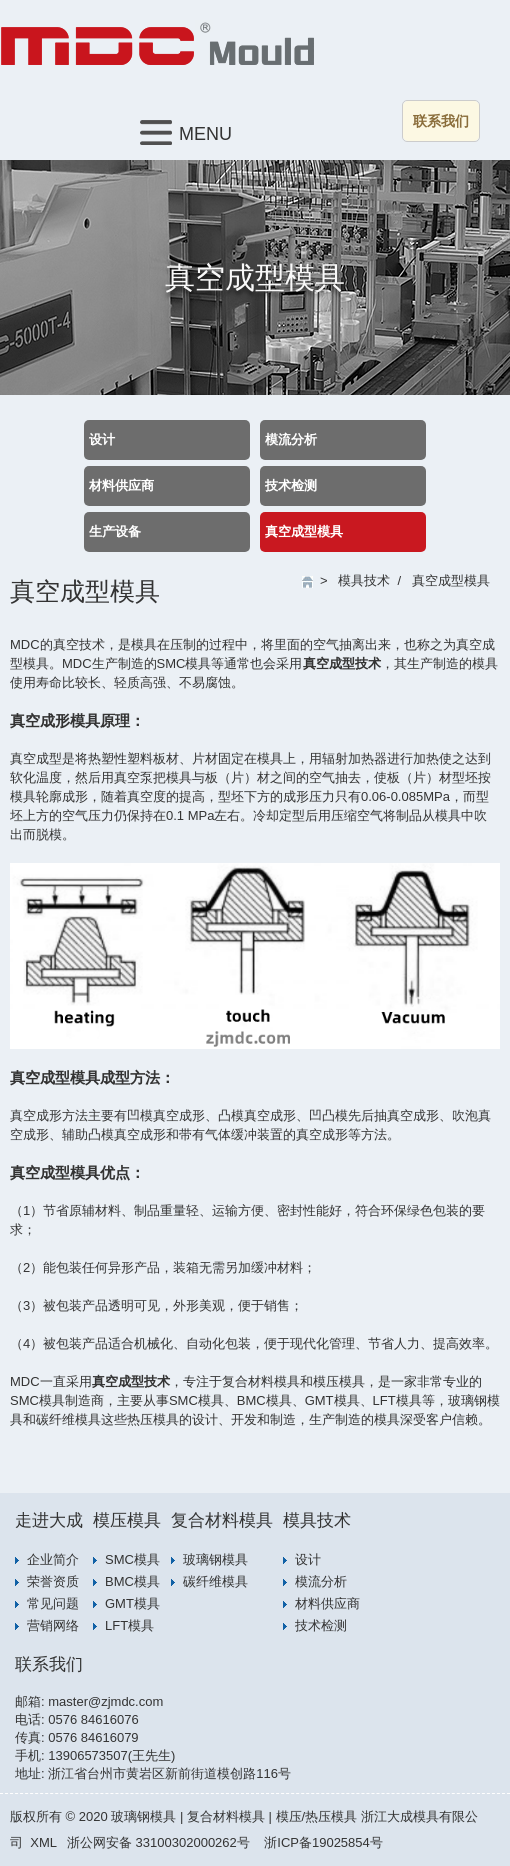  What do you see at coordinates (222, 1520) in the screenshot?
I see `复合材料模具` at bounding box center [222, 1520].